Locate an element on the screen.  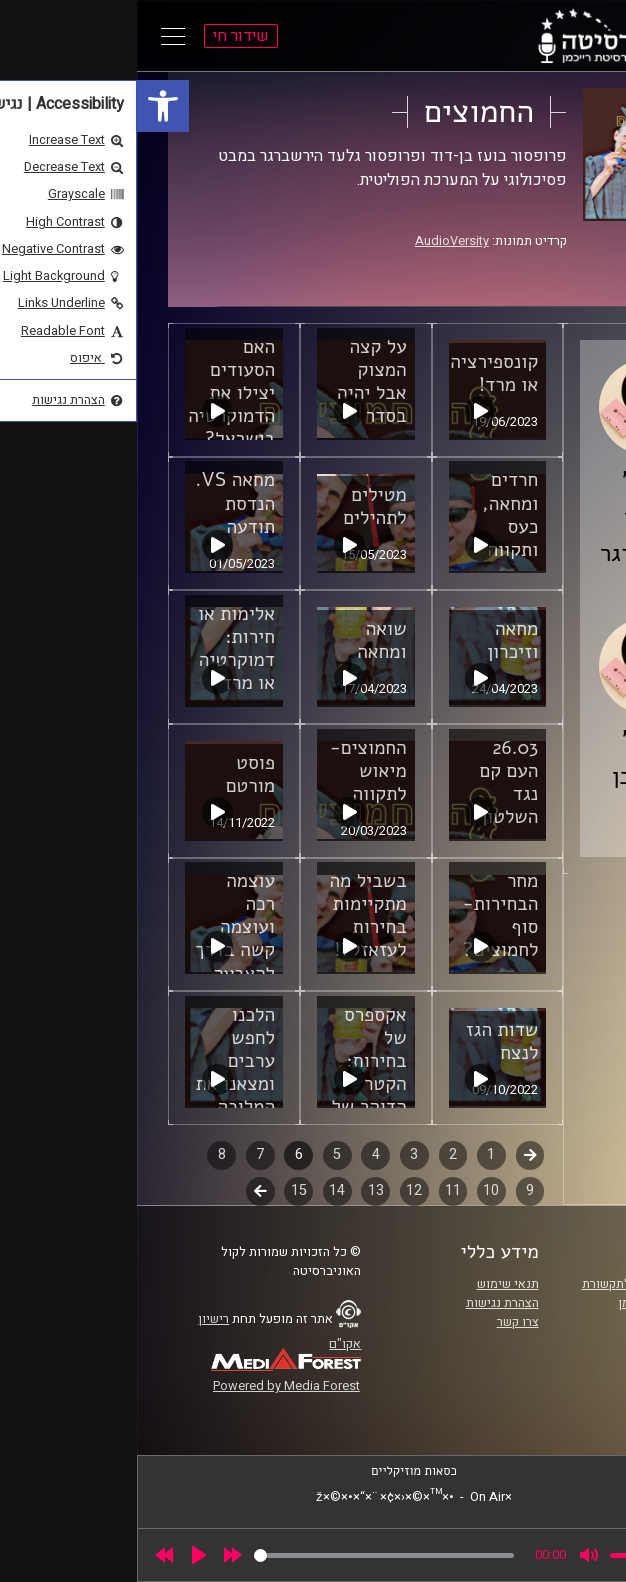
[link] is located at coordinates (26, 106).